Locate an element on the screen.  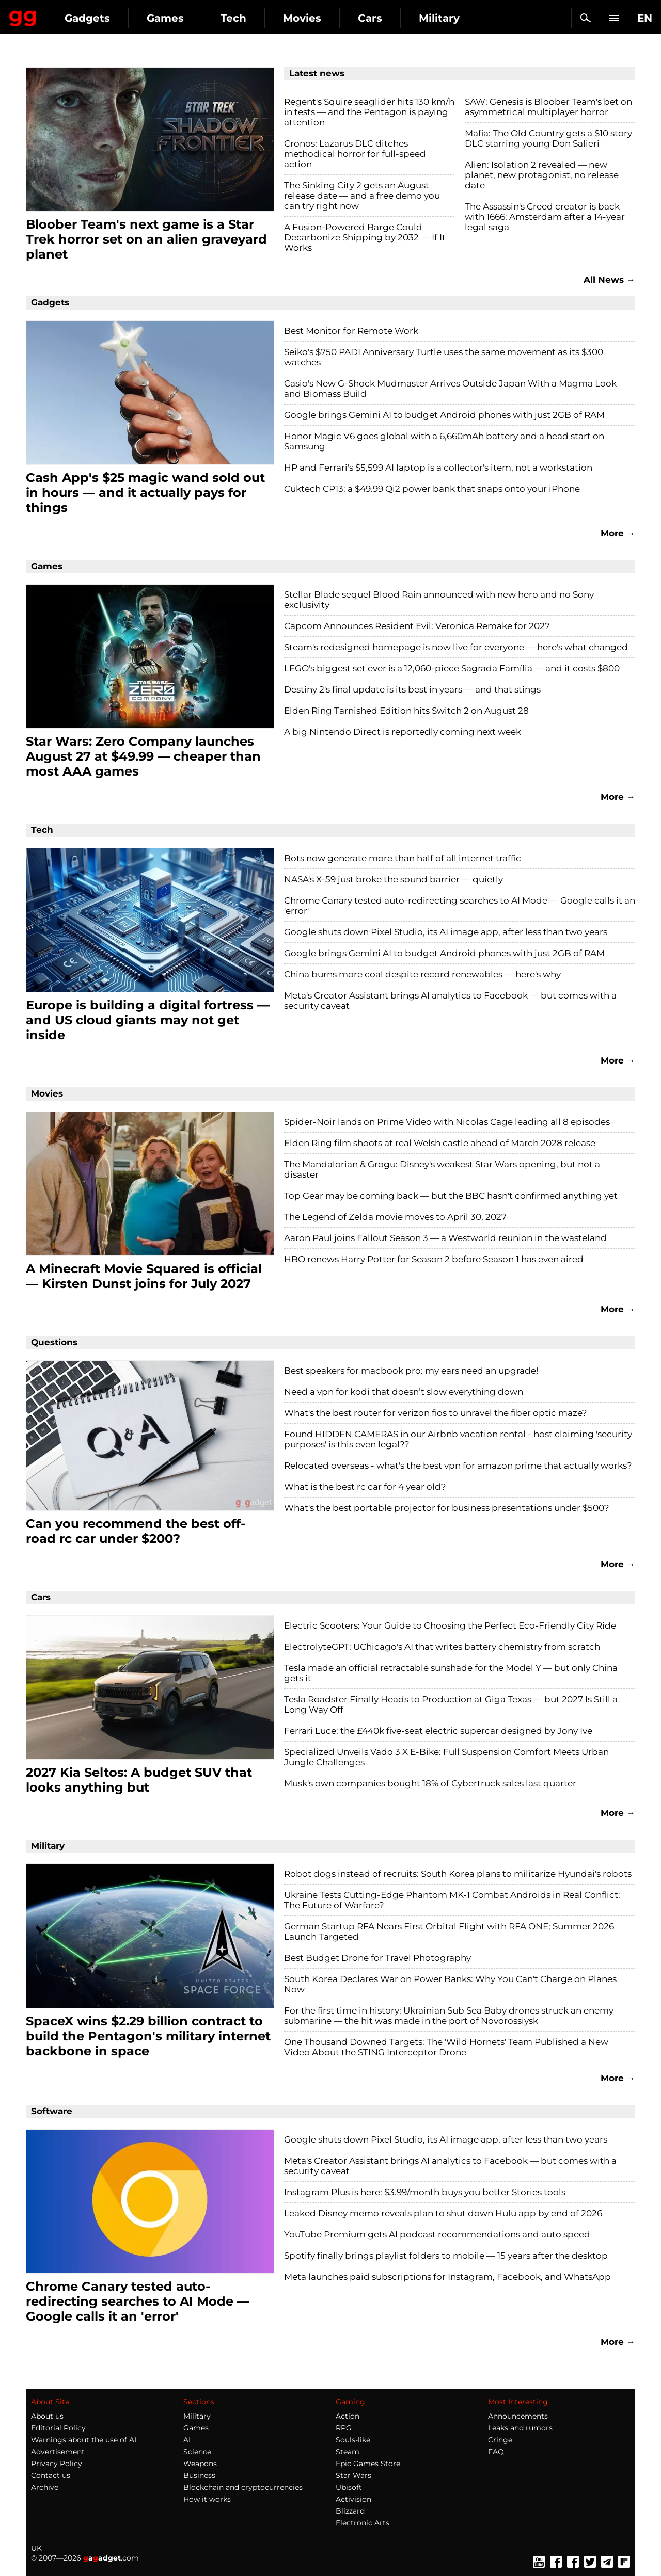
Souls-like is located at coordinates (353, 2439).